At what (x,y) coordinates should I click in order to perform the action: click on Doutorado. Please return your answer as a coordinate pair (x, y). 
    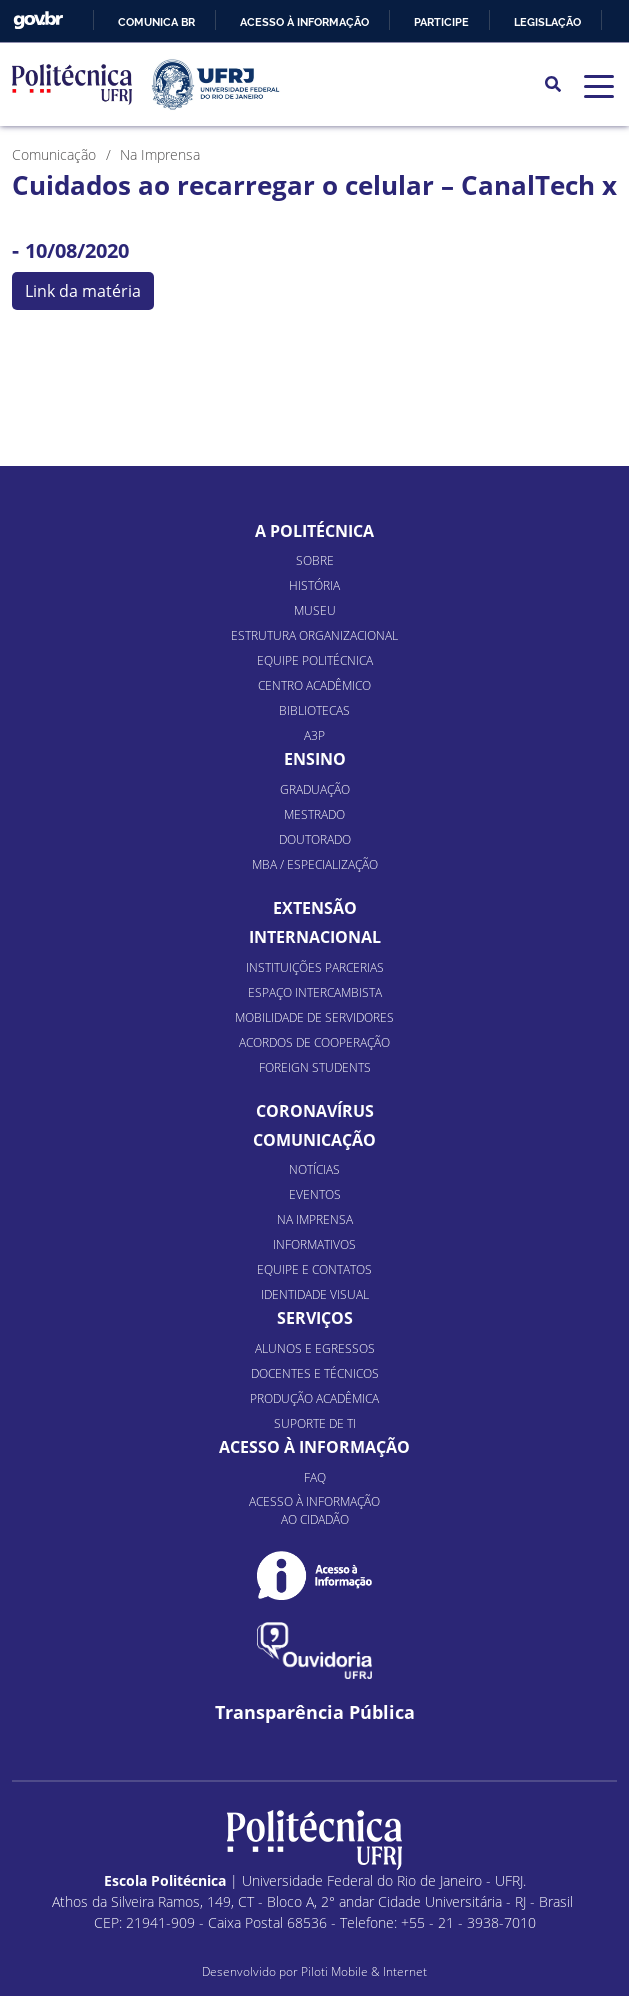
    Looking at the image, I should click on (315, 839).